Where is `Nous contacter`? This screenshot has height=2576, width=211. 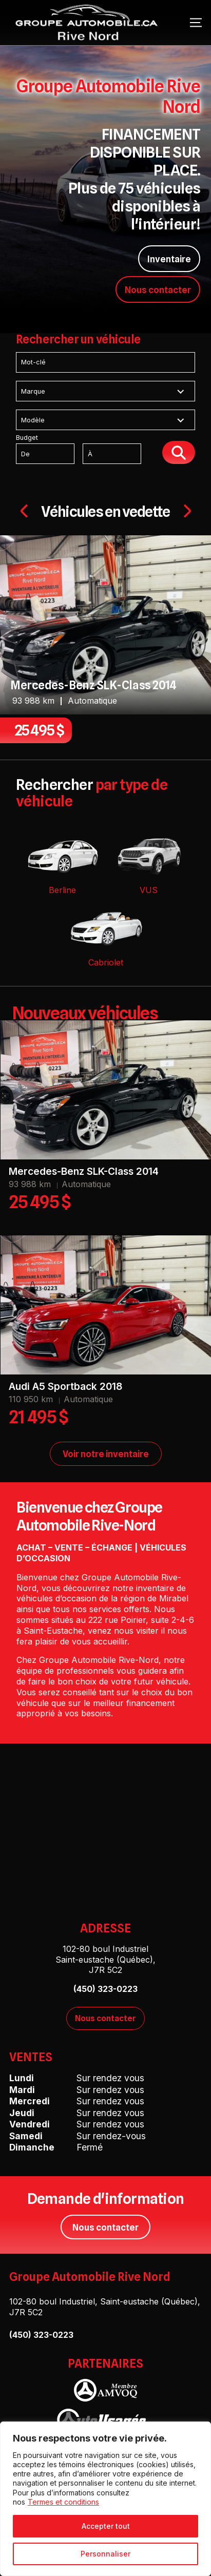
Nous contacter is located at coordinates (158, 289).